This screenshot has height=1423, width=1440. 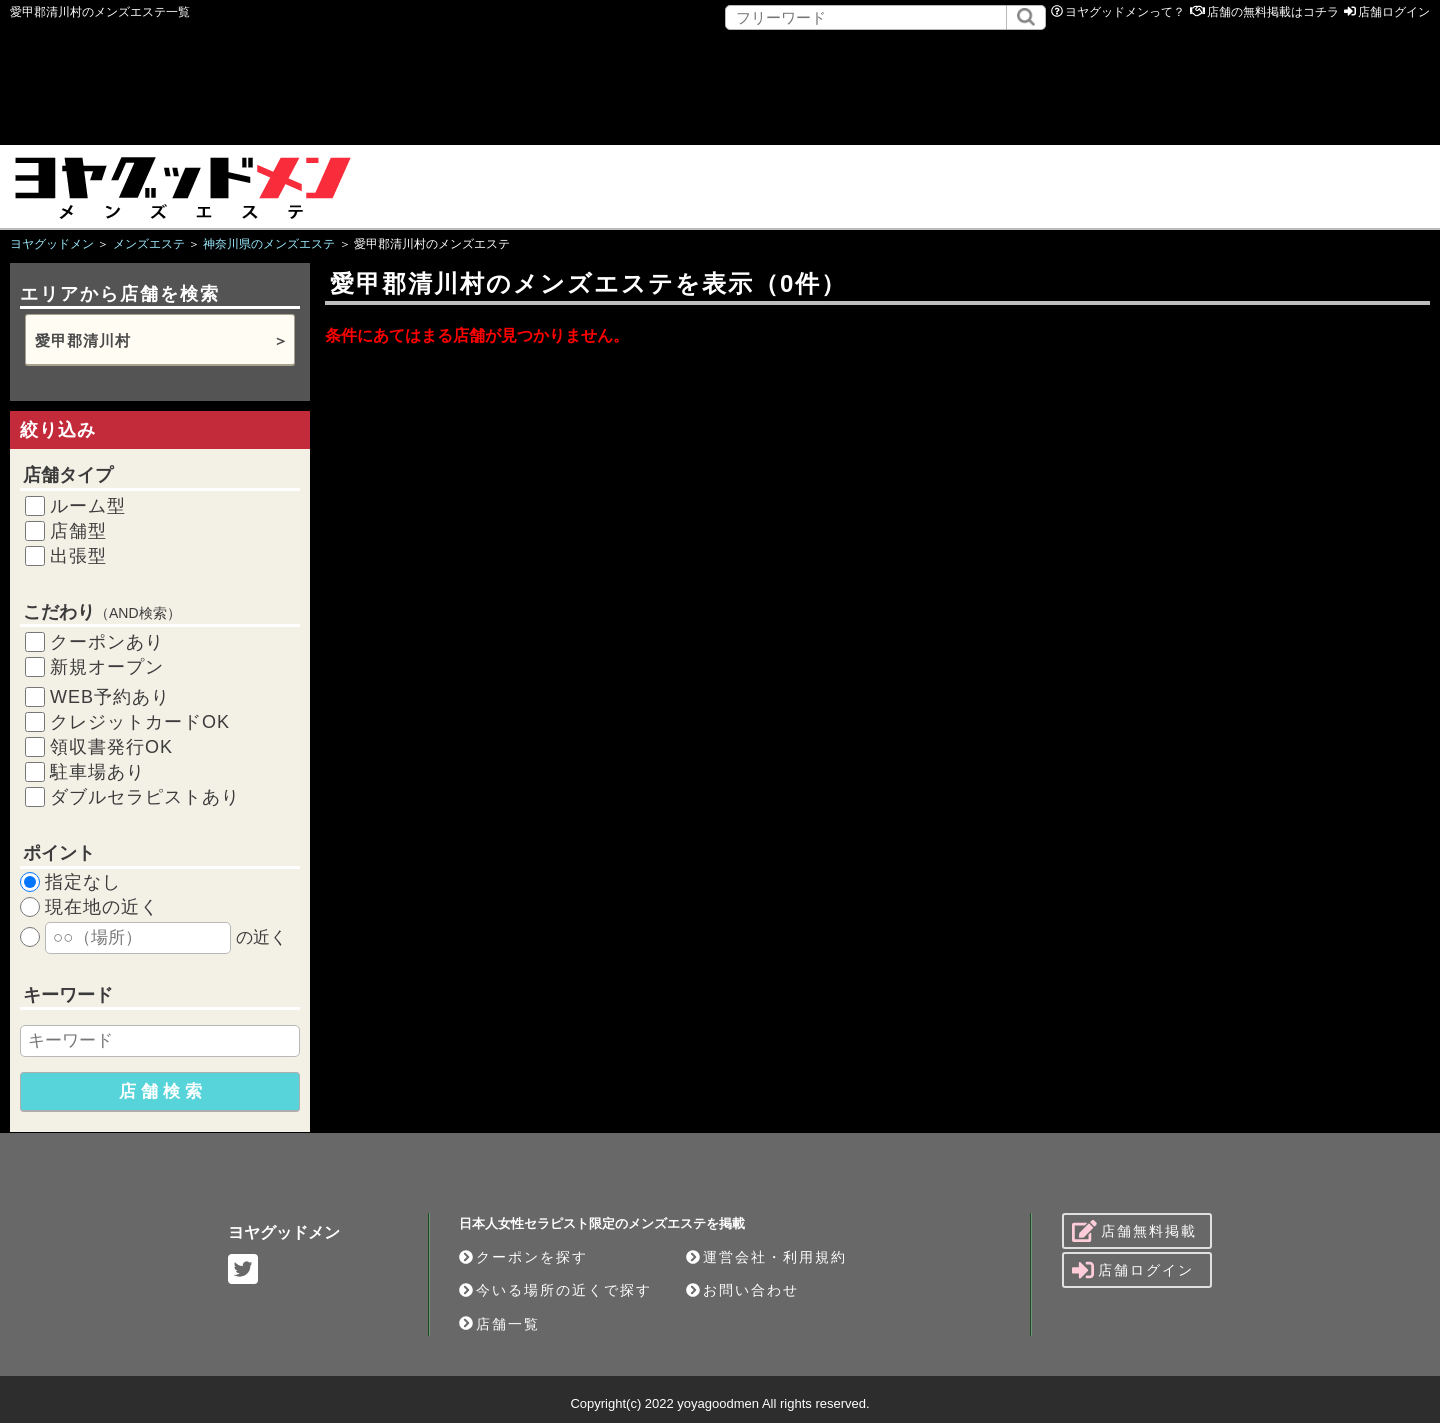 I want to click on 店舗無料掲載, so click(x=1134, y=1231).